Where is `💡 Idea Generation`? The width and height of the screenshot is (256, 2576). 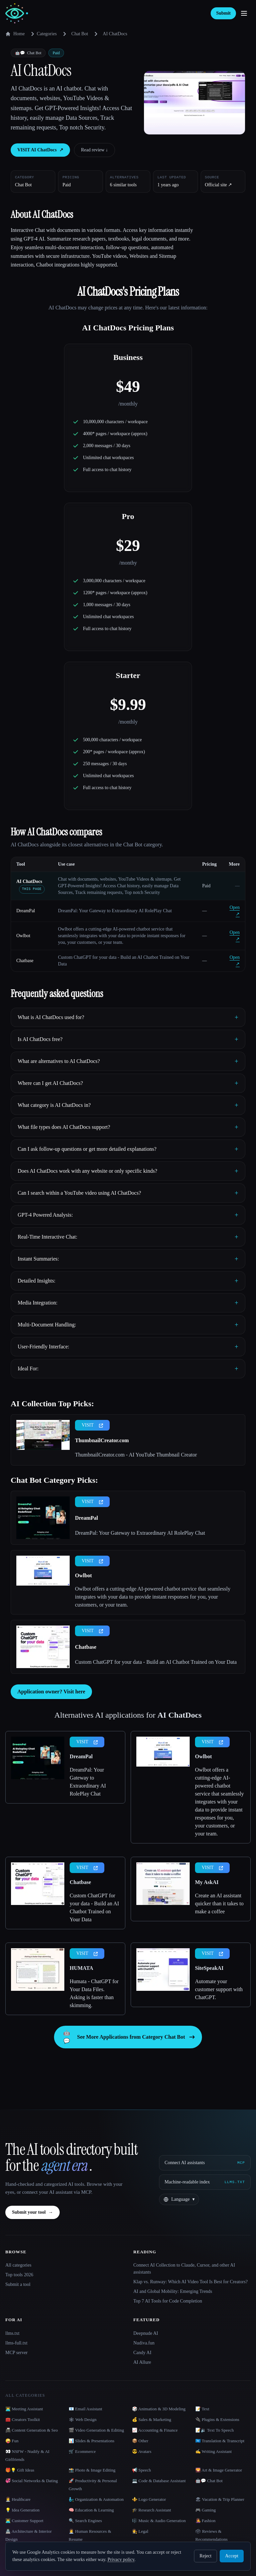
💡 Idea Generation is located at coordinates (22, 2509).